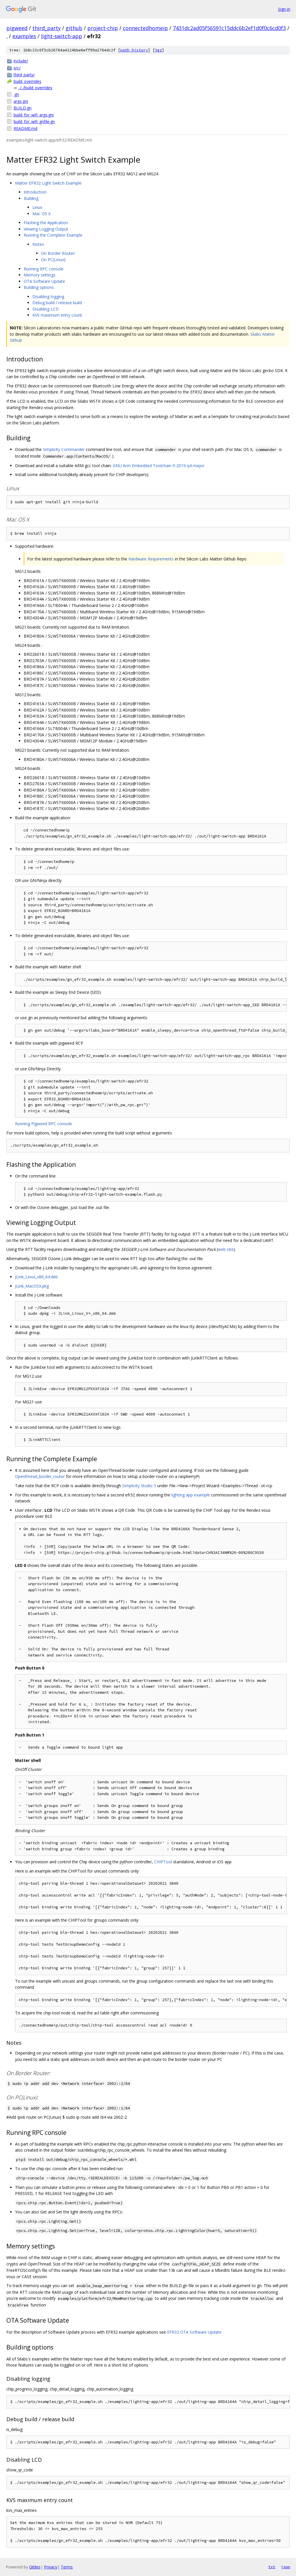 The height and width of the screenshot is (2576, 296). What do you see at coordinates (61, 36) in the screenshot?
I see `light-switch-app` at bounding box center [61, 36].